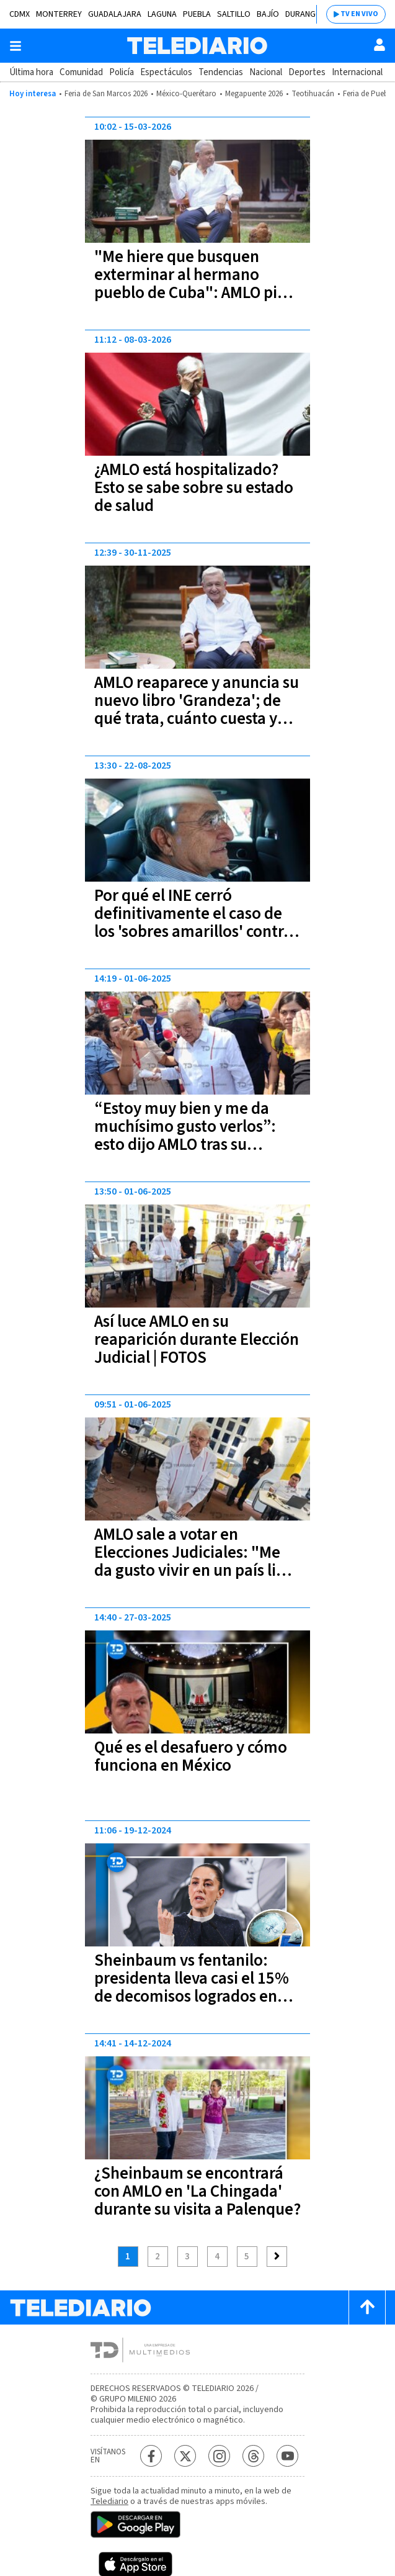 The width and height of the screenshot is (395, 2576). What do you see at coordinates (193, 488) in the screenshot?
I see `¿AMLO está hospitalizado? Esto se sabe sobre su estado de salud` at bounding box center [193, 488].